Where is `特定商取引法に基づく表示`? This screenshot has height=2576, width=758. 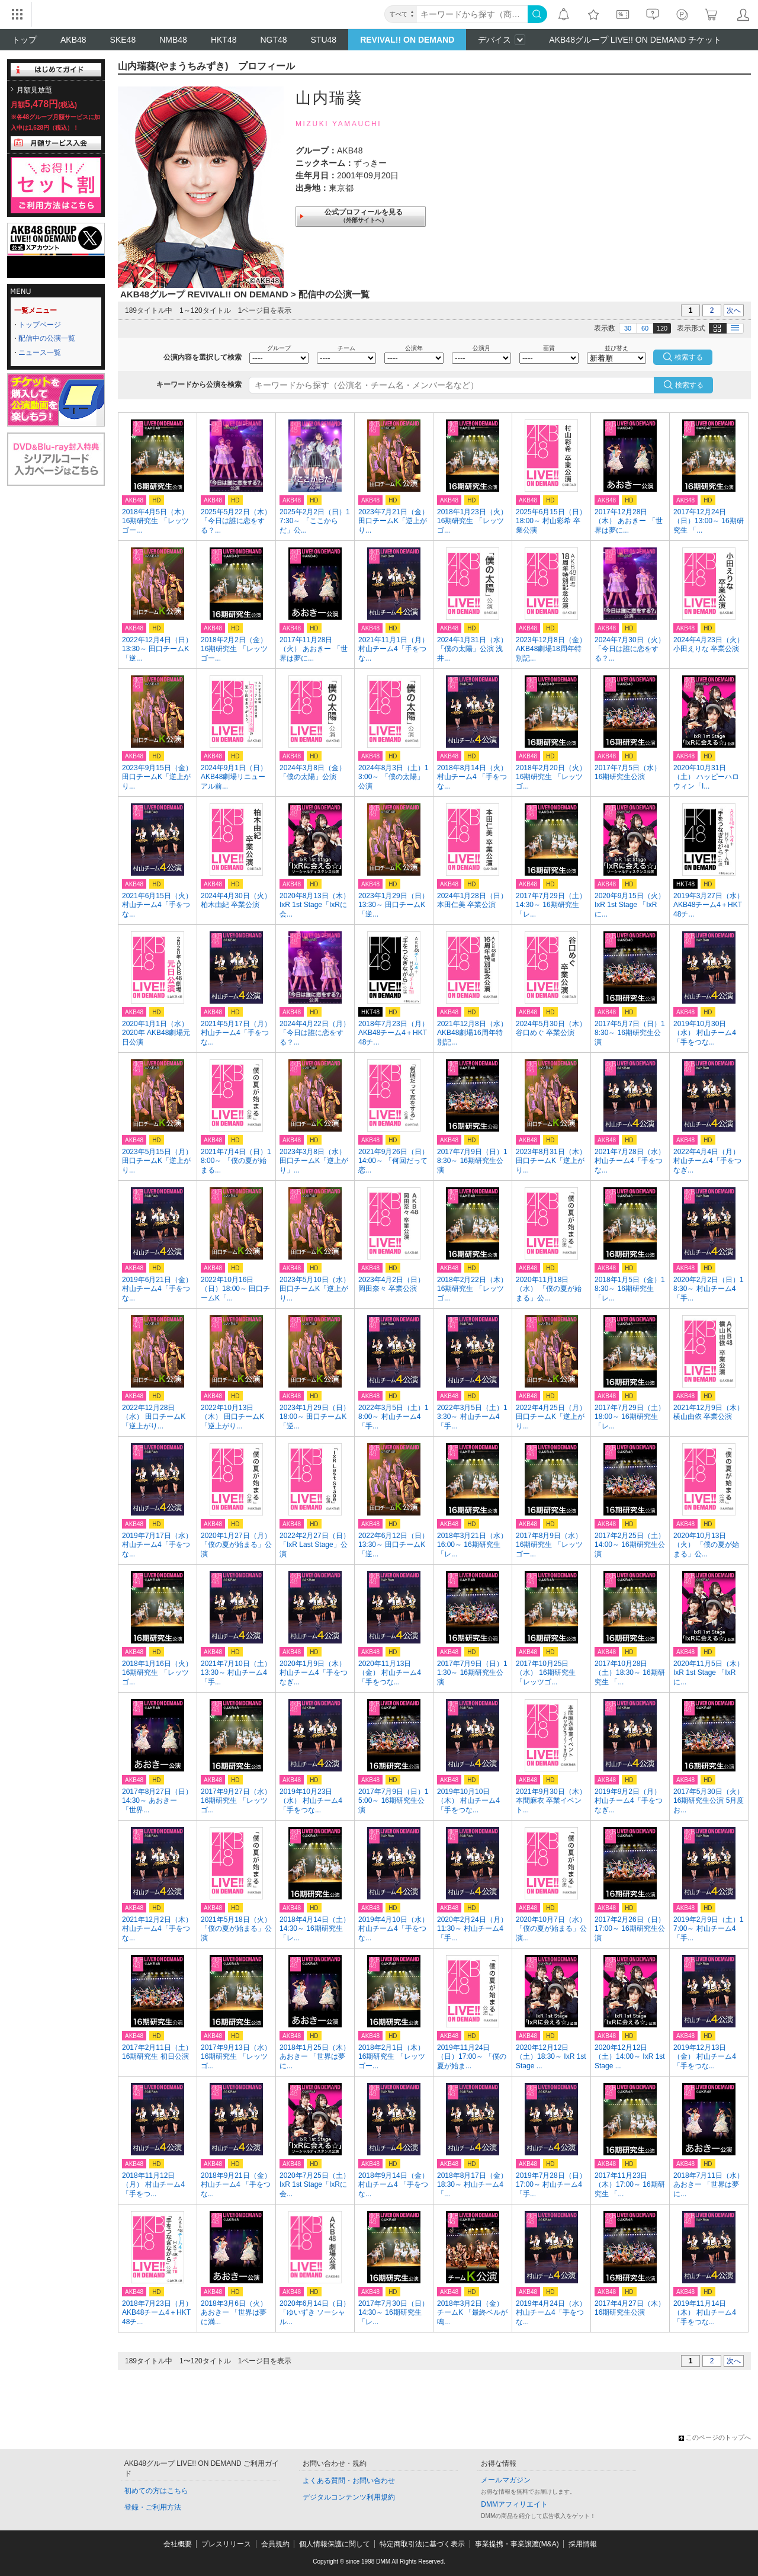 特定商取引法に基づく表示 is located at coordinates (422, 2544).